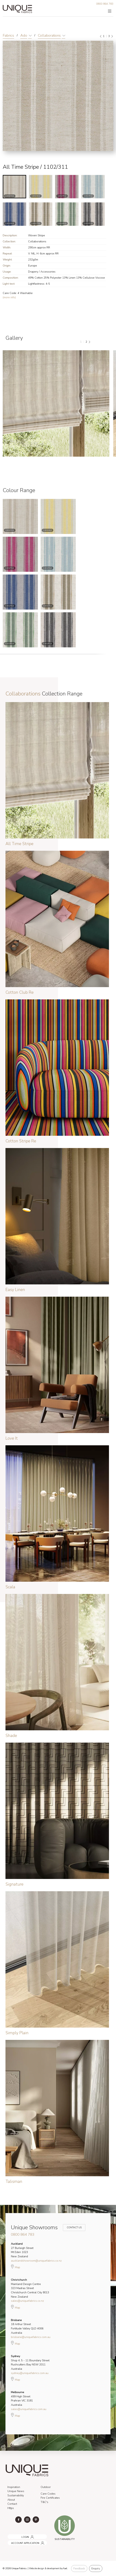 The width and height of the screenshot is (116, 2576). Describe the element at coordinates (30, 2337) in the screenshot. I see `brisbane@uniquefabrics.com.au` at that location.